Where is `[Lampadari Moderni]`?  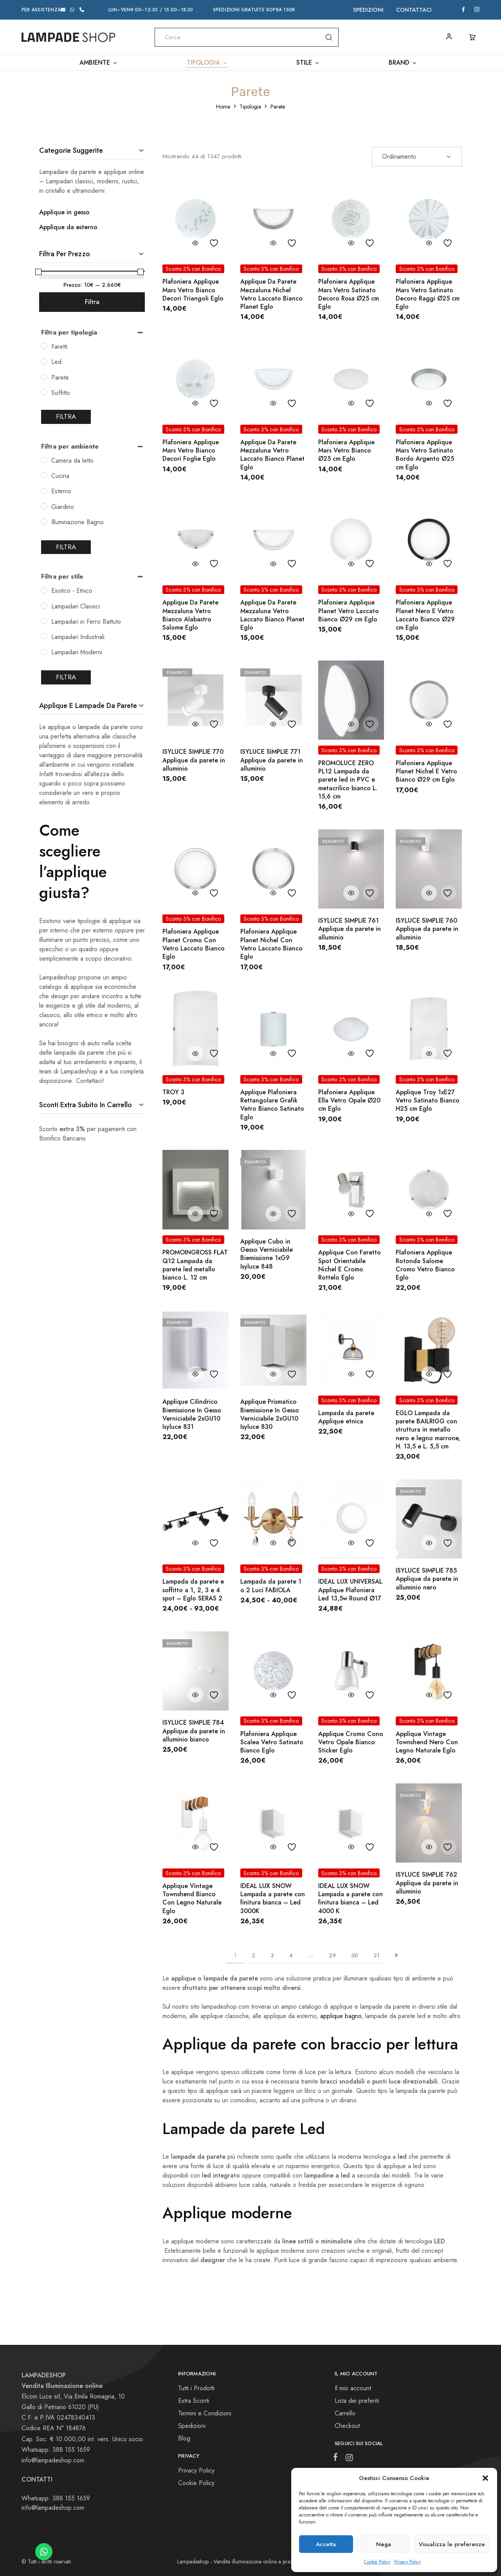 [Lampadari Moderni] is located at coordinates (44, 652).